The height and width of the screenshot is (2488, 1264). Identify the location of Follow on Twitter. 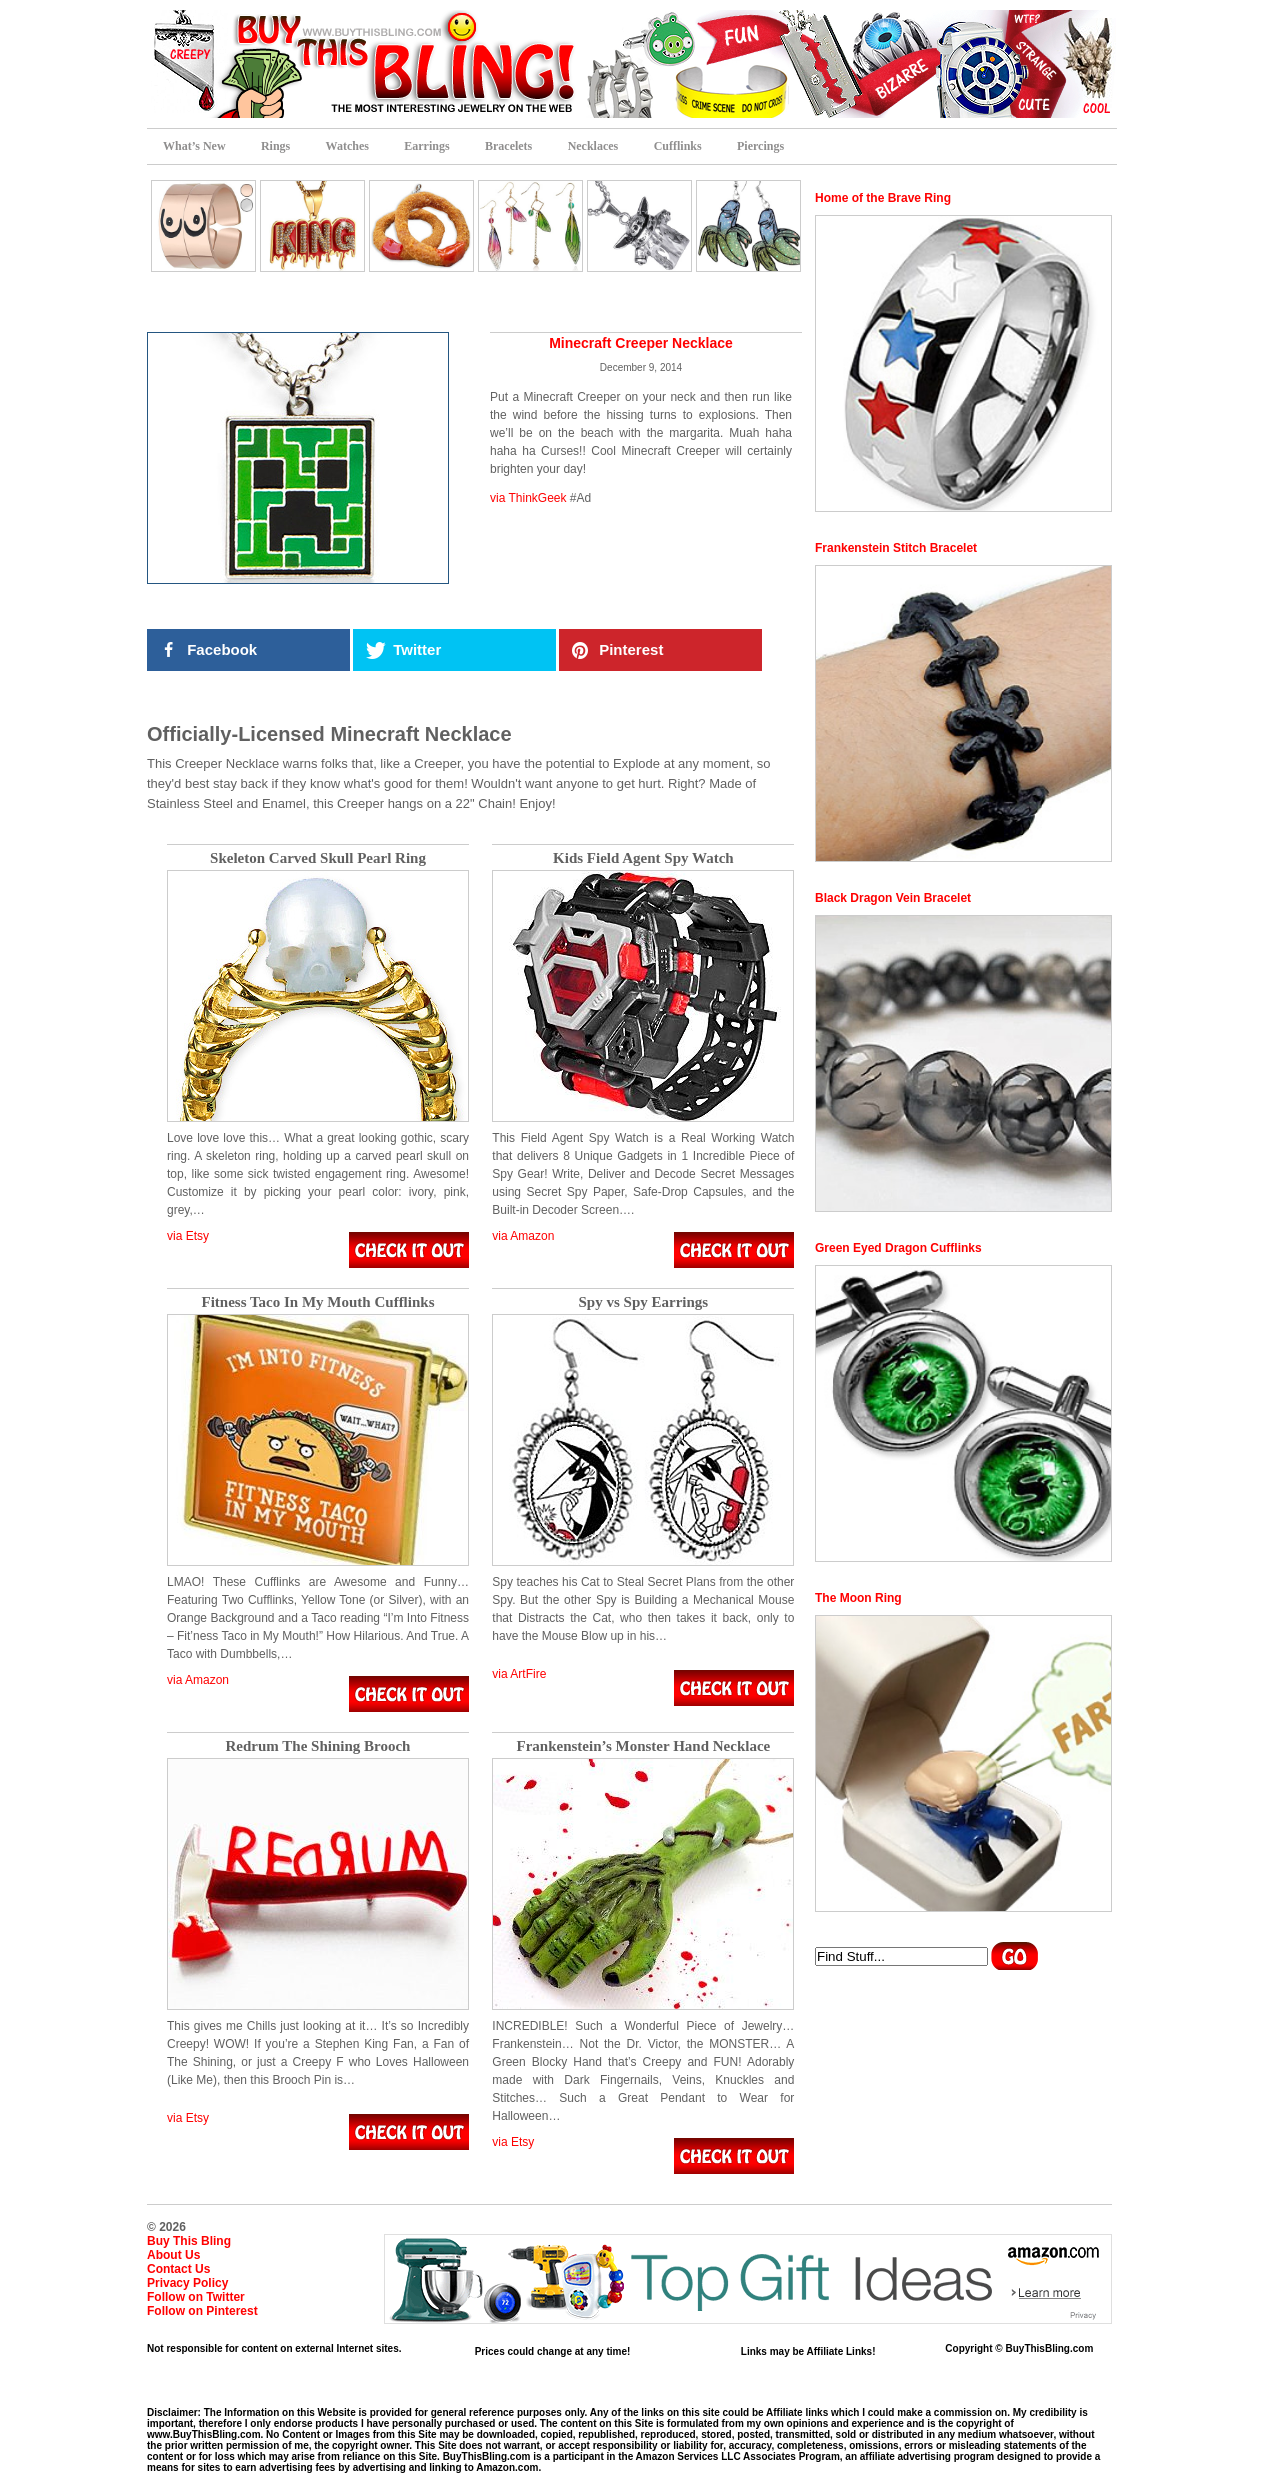
(196, 2297).